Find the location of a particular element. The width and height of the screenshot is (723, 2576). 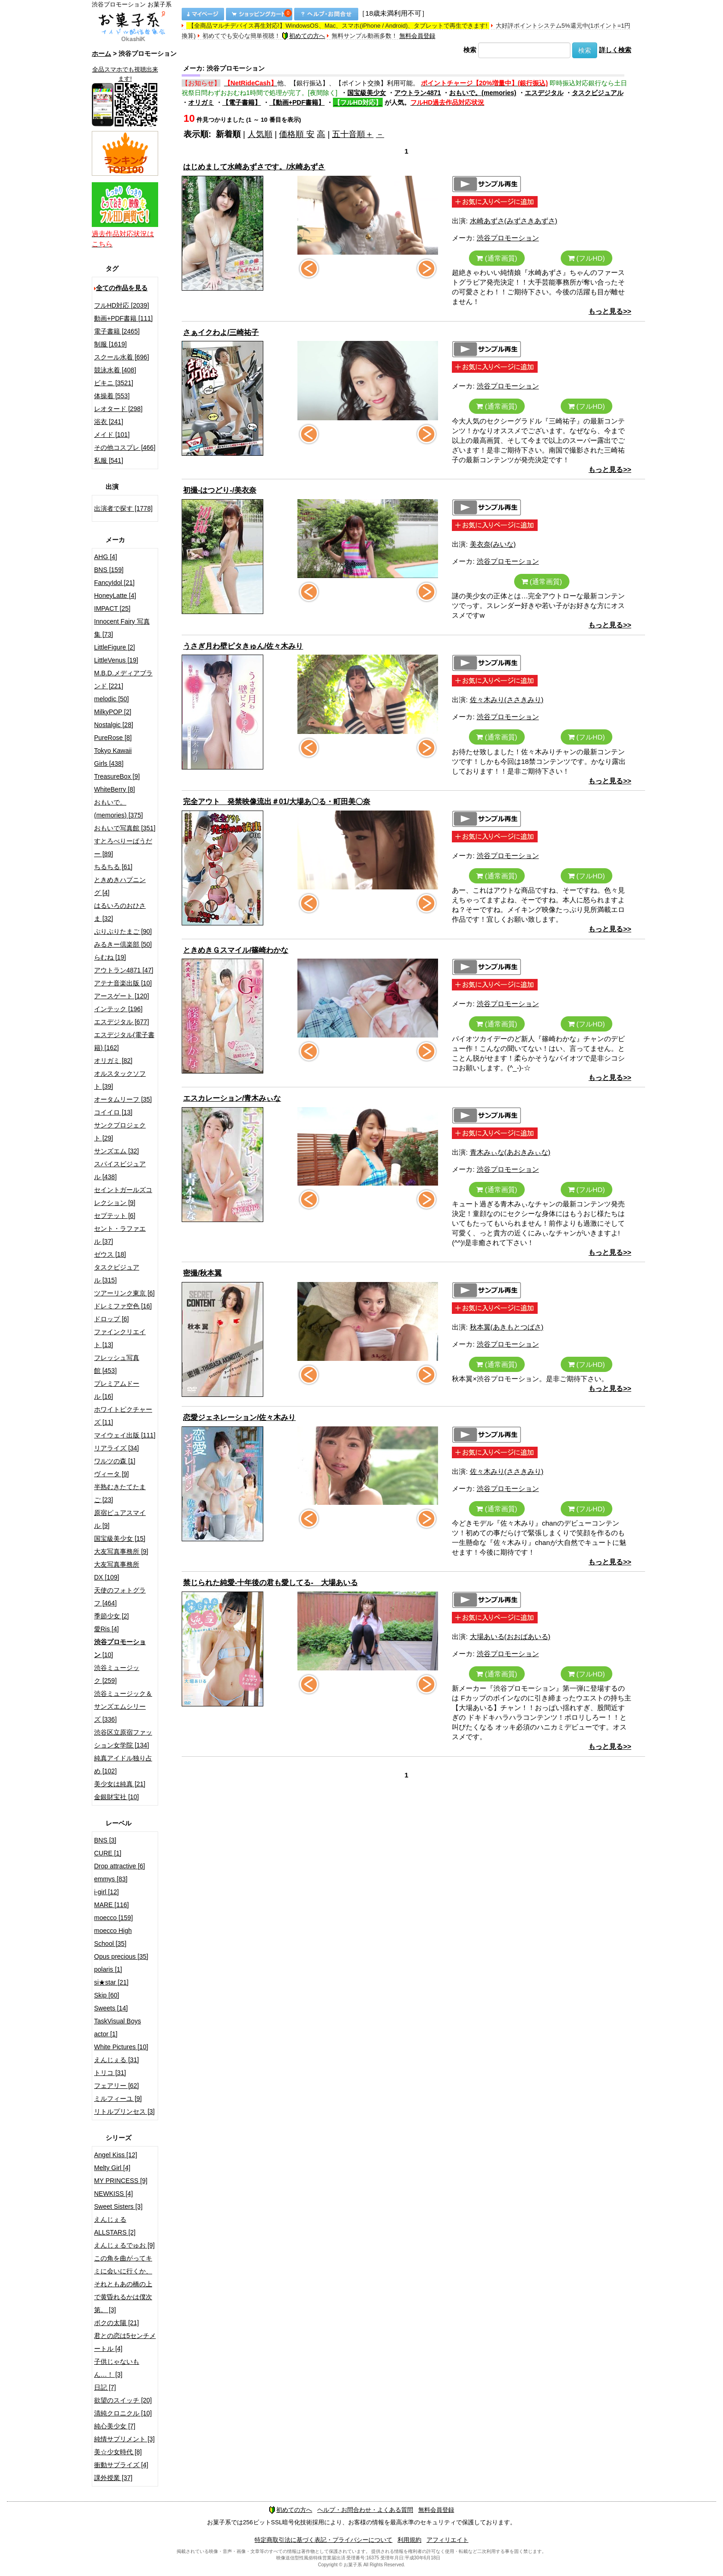

はじめまして水崎あずさです。/水崎あずさ is located at coordinates (254, 167).